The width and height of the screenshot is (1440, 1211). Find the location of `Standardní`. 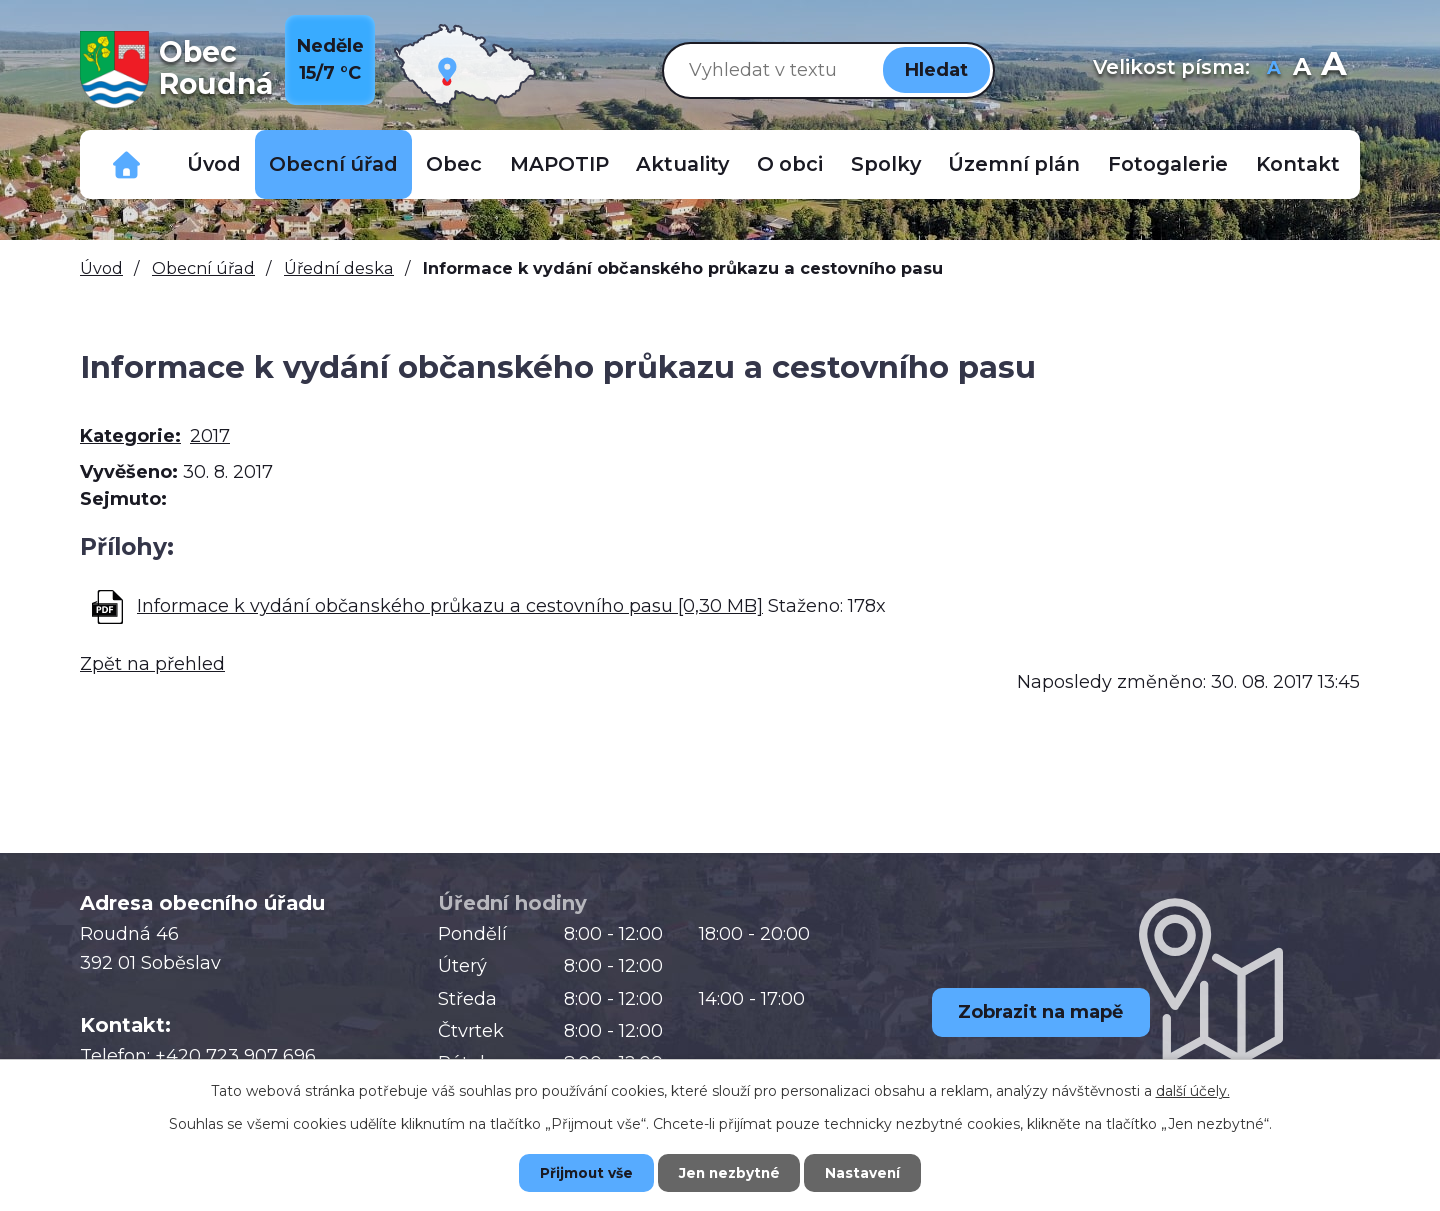

Standardní is located at coordinates (1301, 69).